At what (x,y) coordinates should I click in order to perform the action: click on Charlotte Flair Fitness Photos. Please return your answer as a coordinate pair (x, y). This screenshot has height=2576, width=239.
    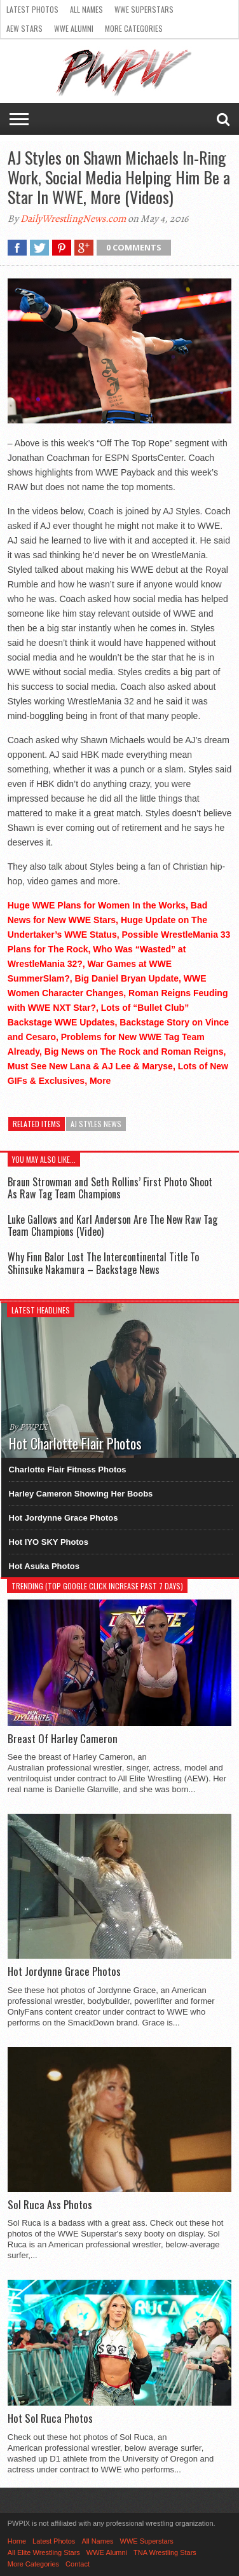
    Looking at the image, I should click on (67, 1469).